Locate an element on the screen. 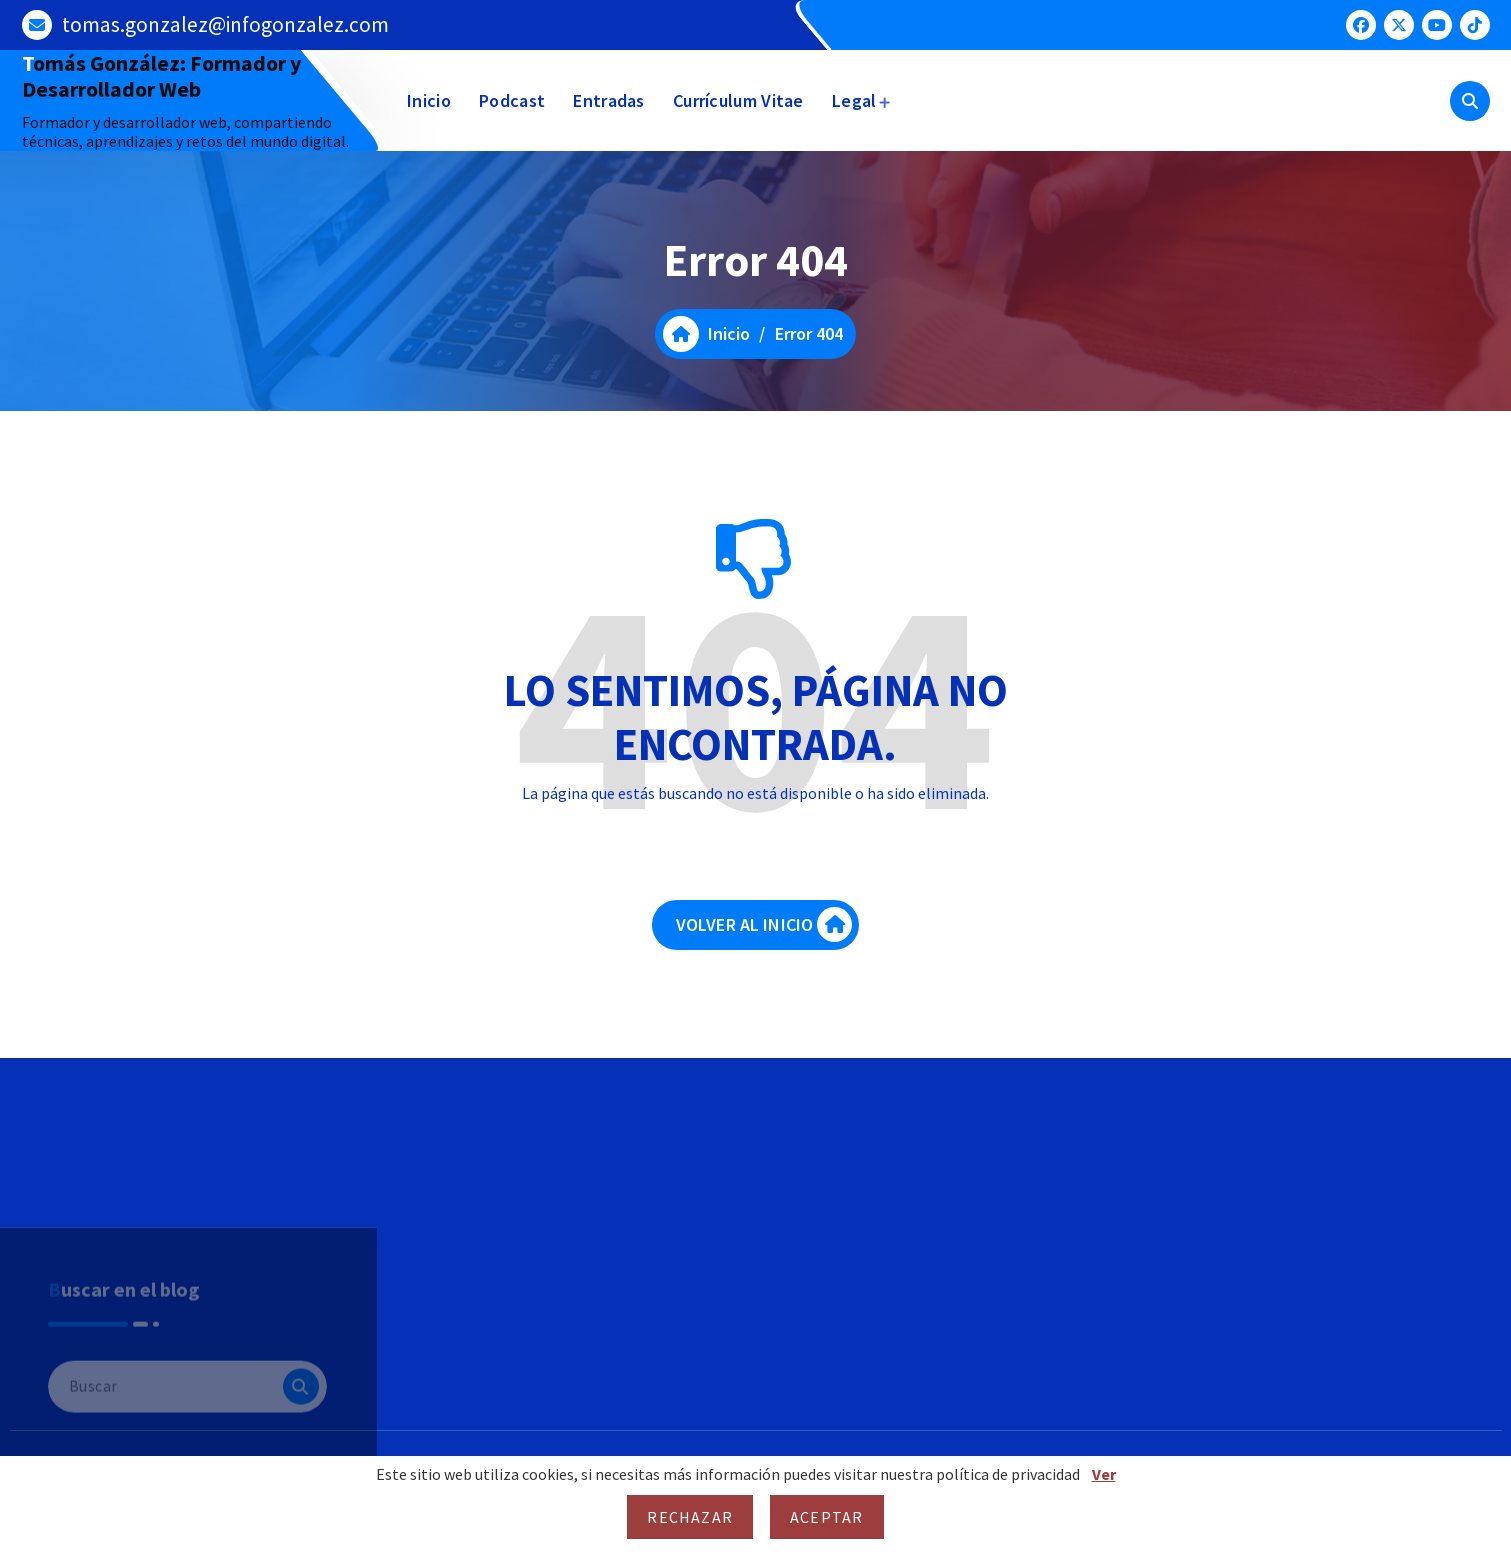 The height and width of the screenshot is (1554, 1511). tomas.gonzalez@infogonzalez.com is located at coordinates (225, 24).